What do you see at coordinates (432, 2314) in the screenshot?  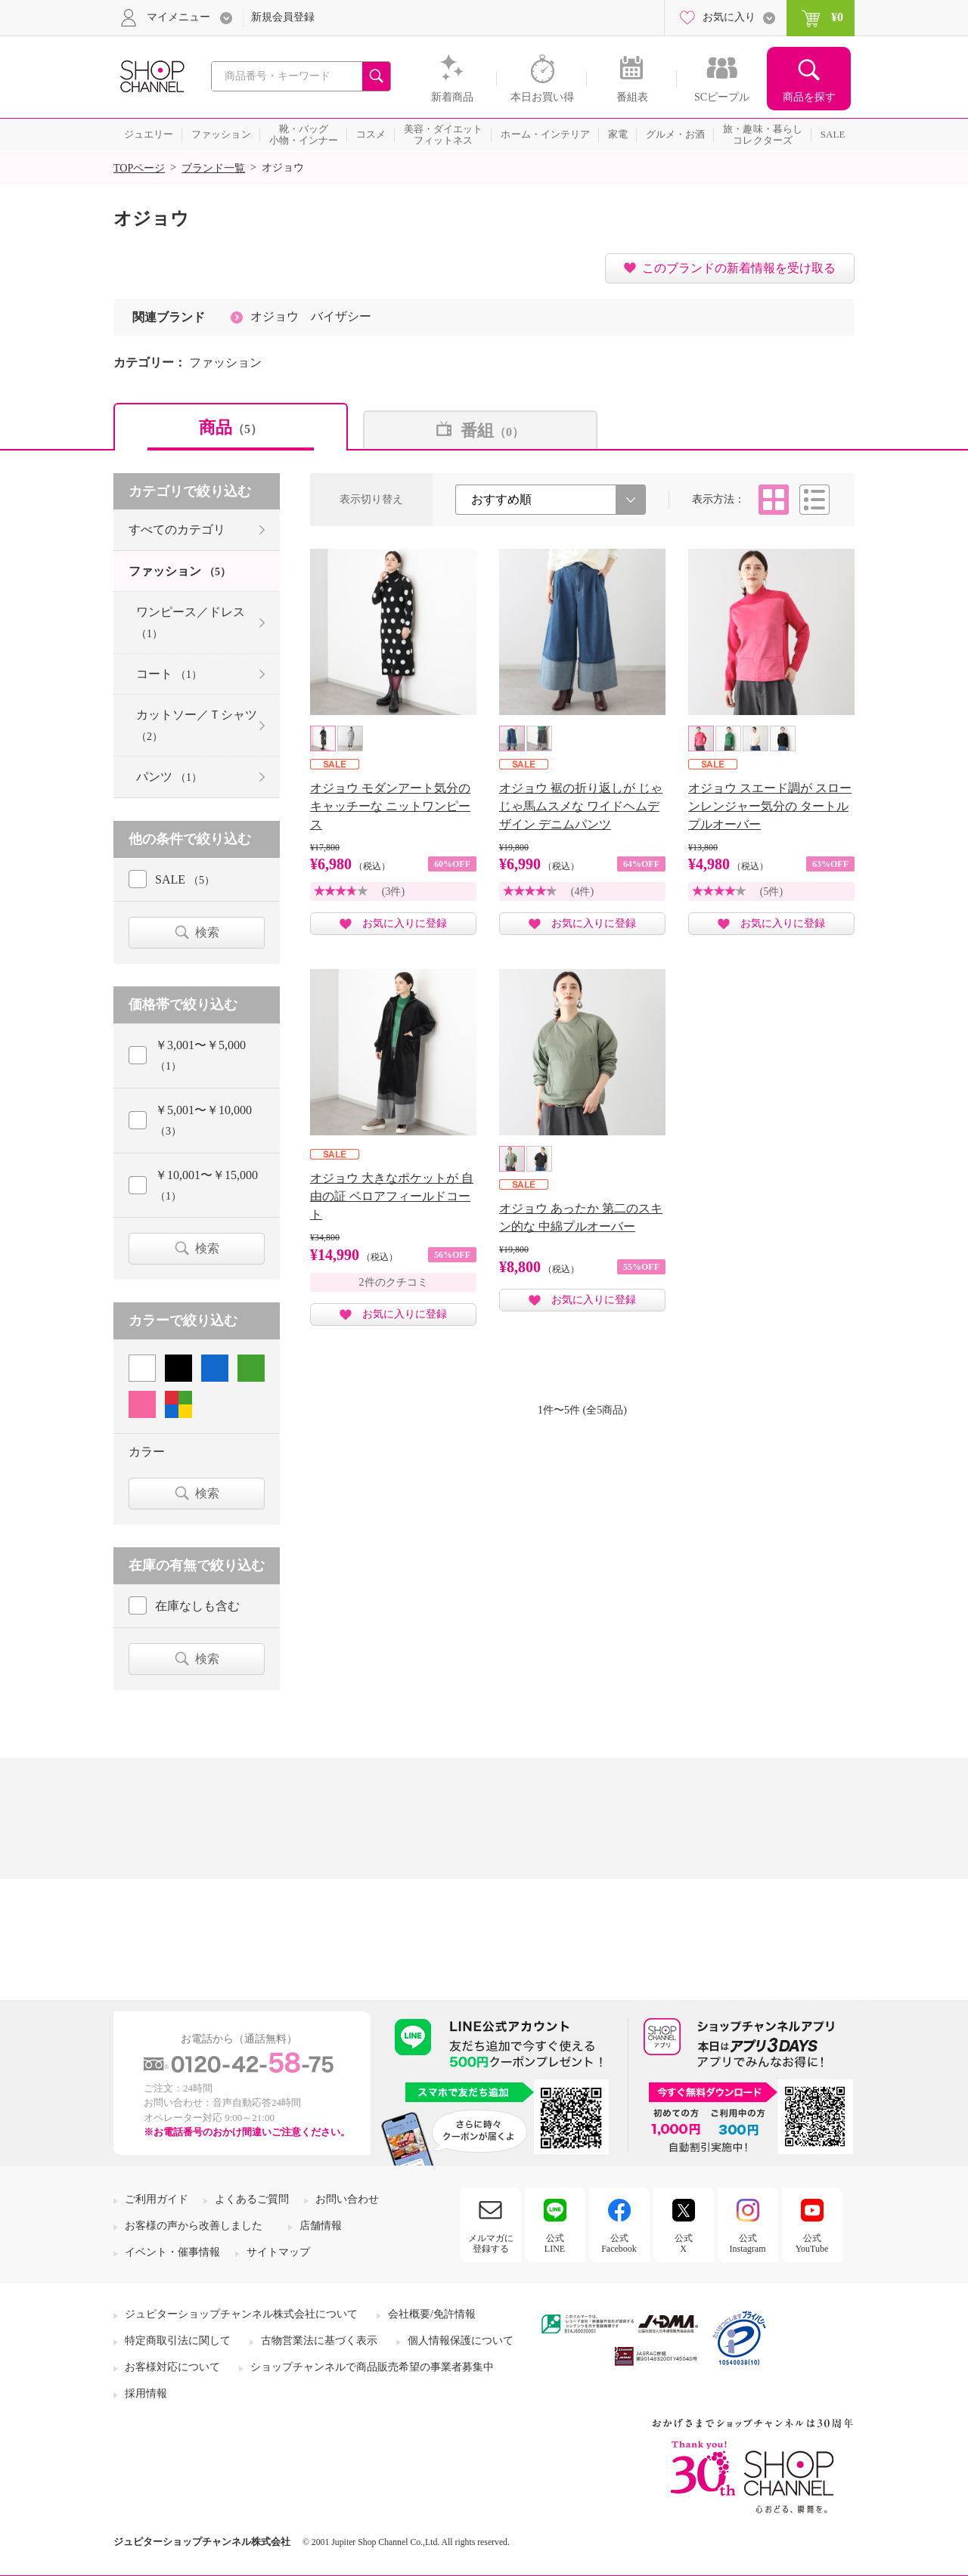 I see `会社概要/免許情報` at bounding box center [432, 2314].